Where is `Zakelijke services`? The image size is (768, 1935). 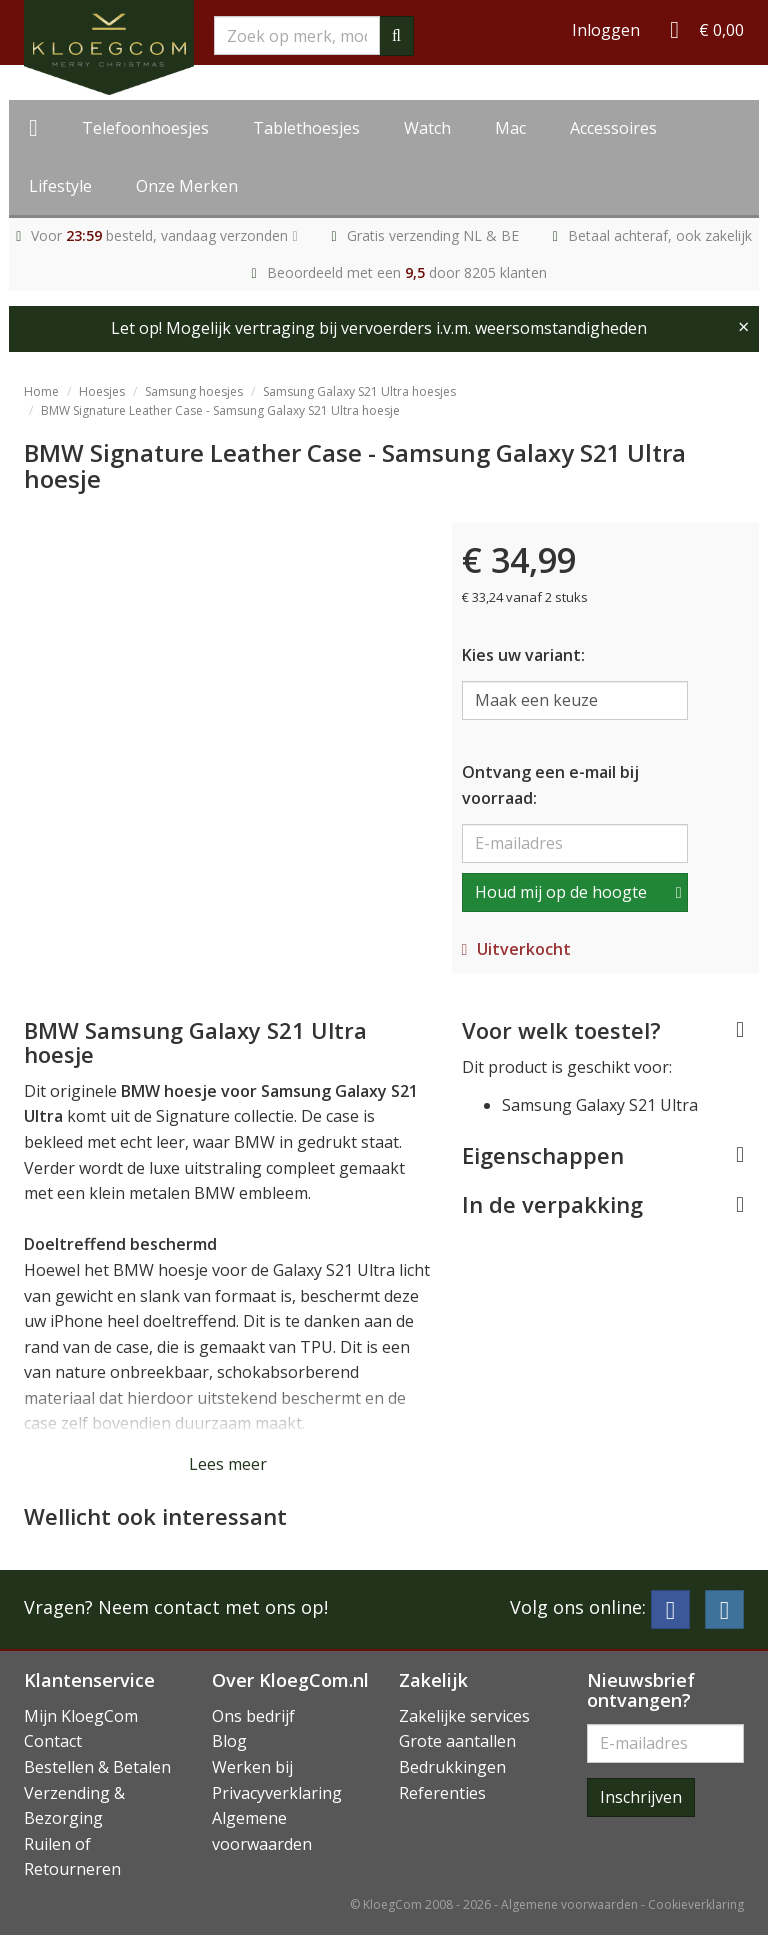 Zakelijke services is located at coordinates (464, 1716).